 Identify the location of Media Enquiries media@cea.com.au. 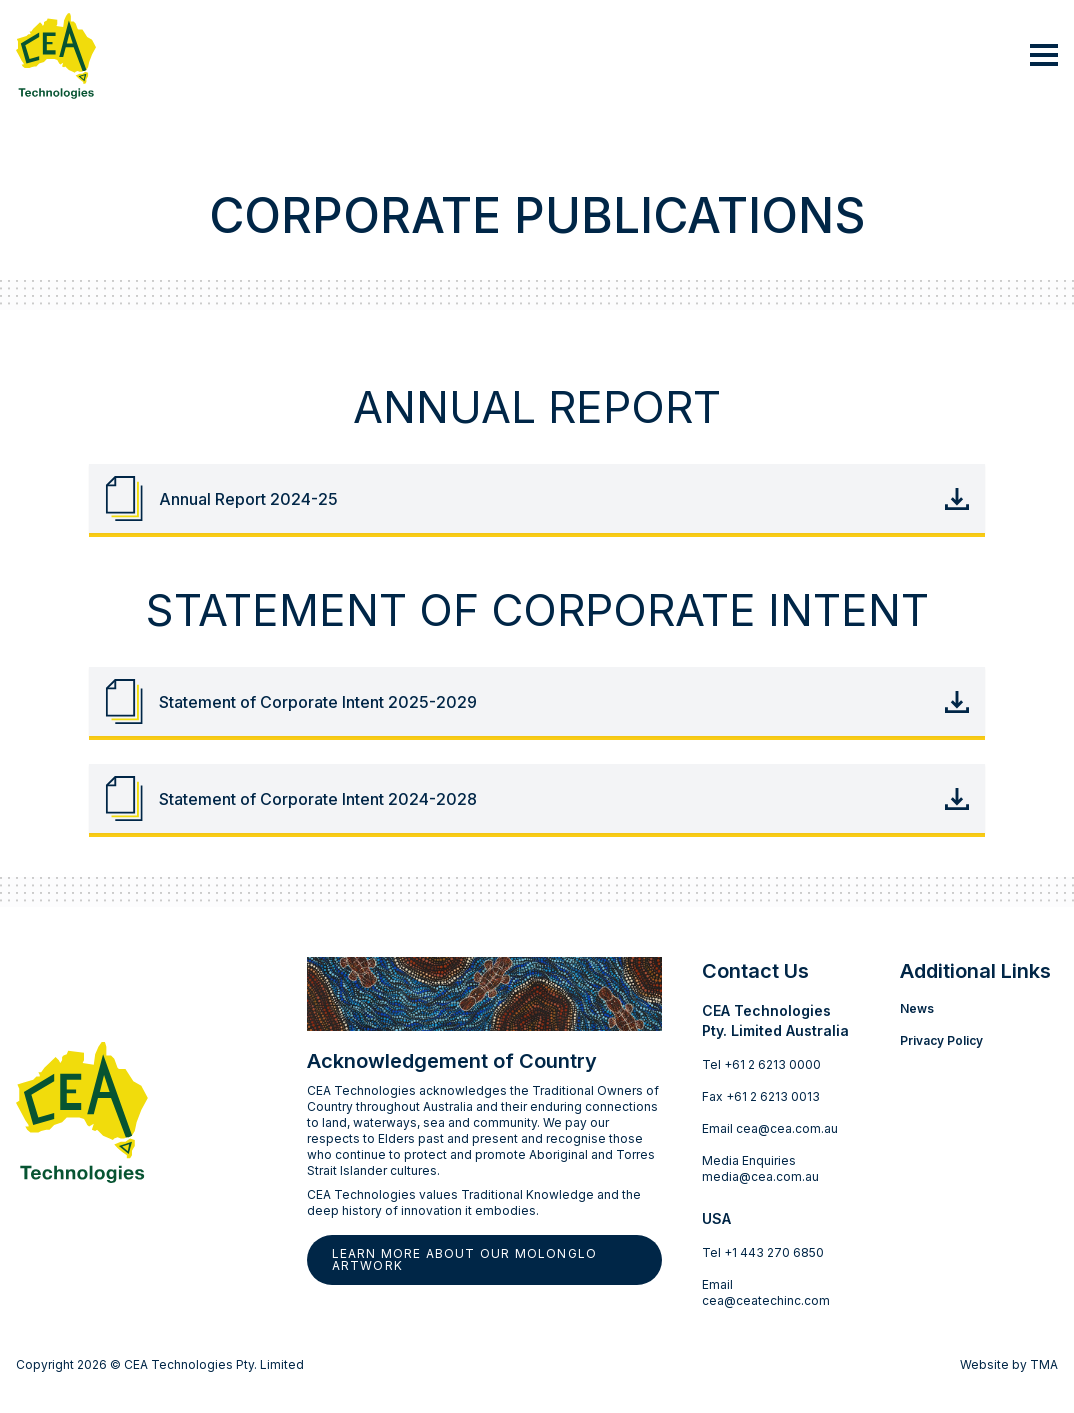
(760, 1168).